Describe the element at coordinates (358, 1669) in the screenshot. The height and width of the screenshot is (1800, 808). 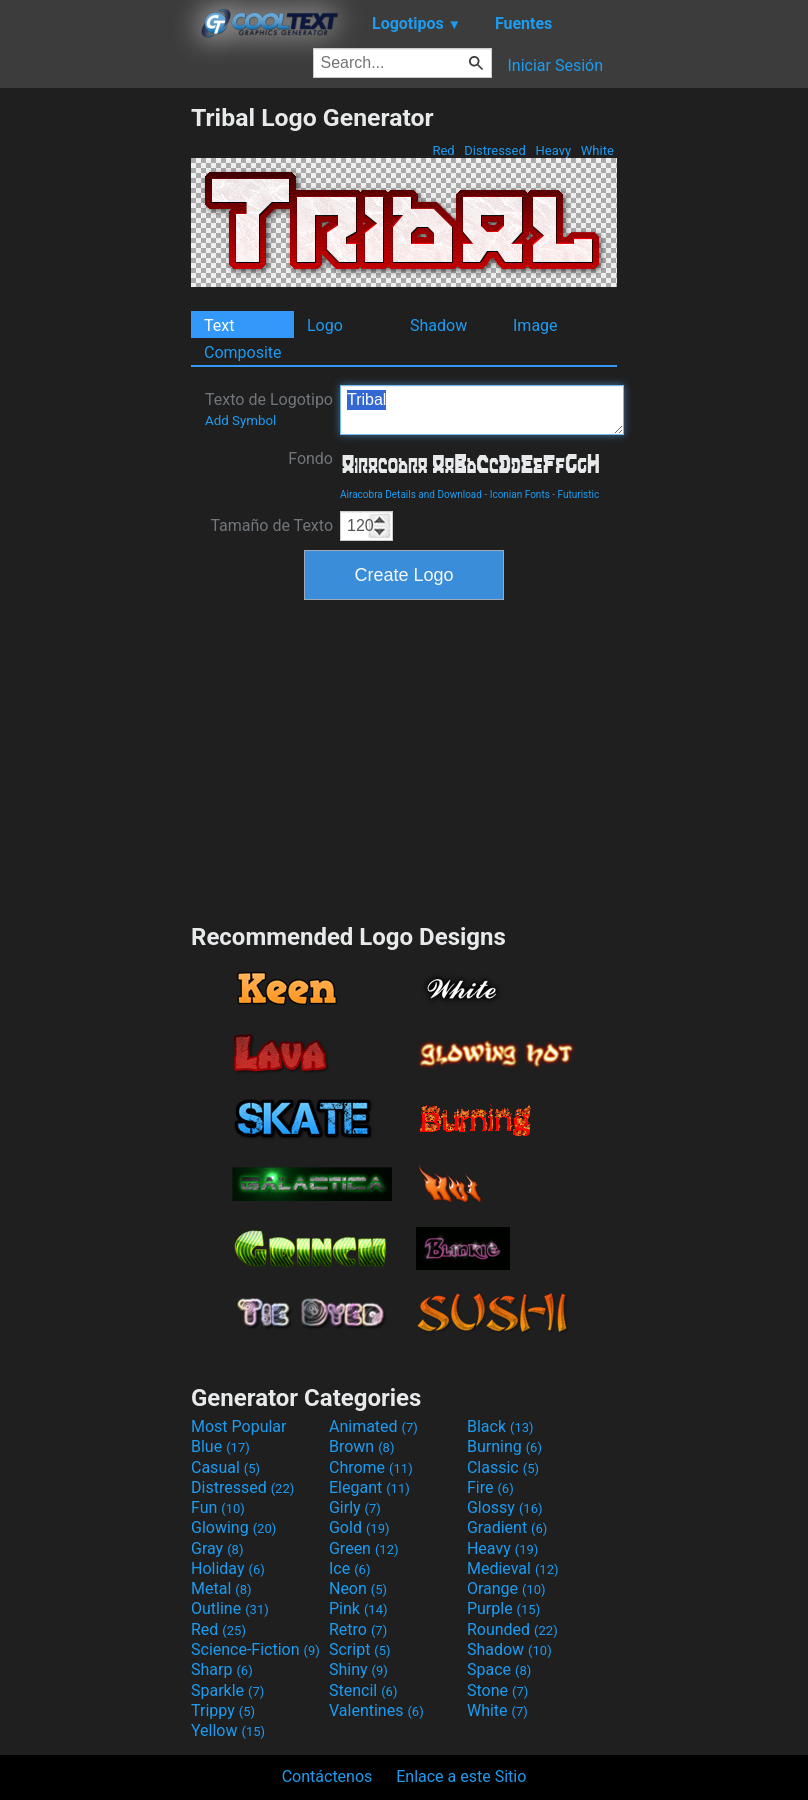
I see `Shiny` at that location.